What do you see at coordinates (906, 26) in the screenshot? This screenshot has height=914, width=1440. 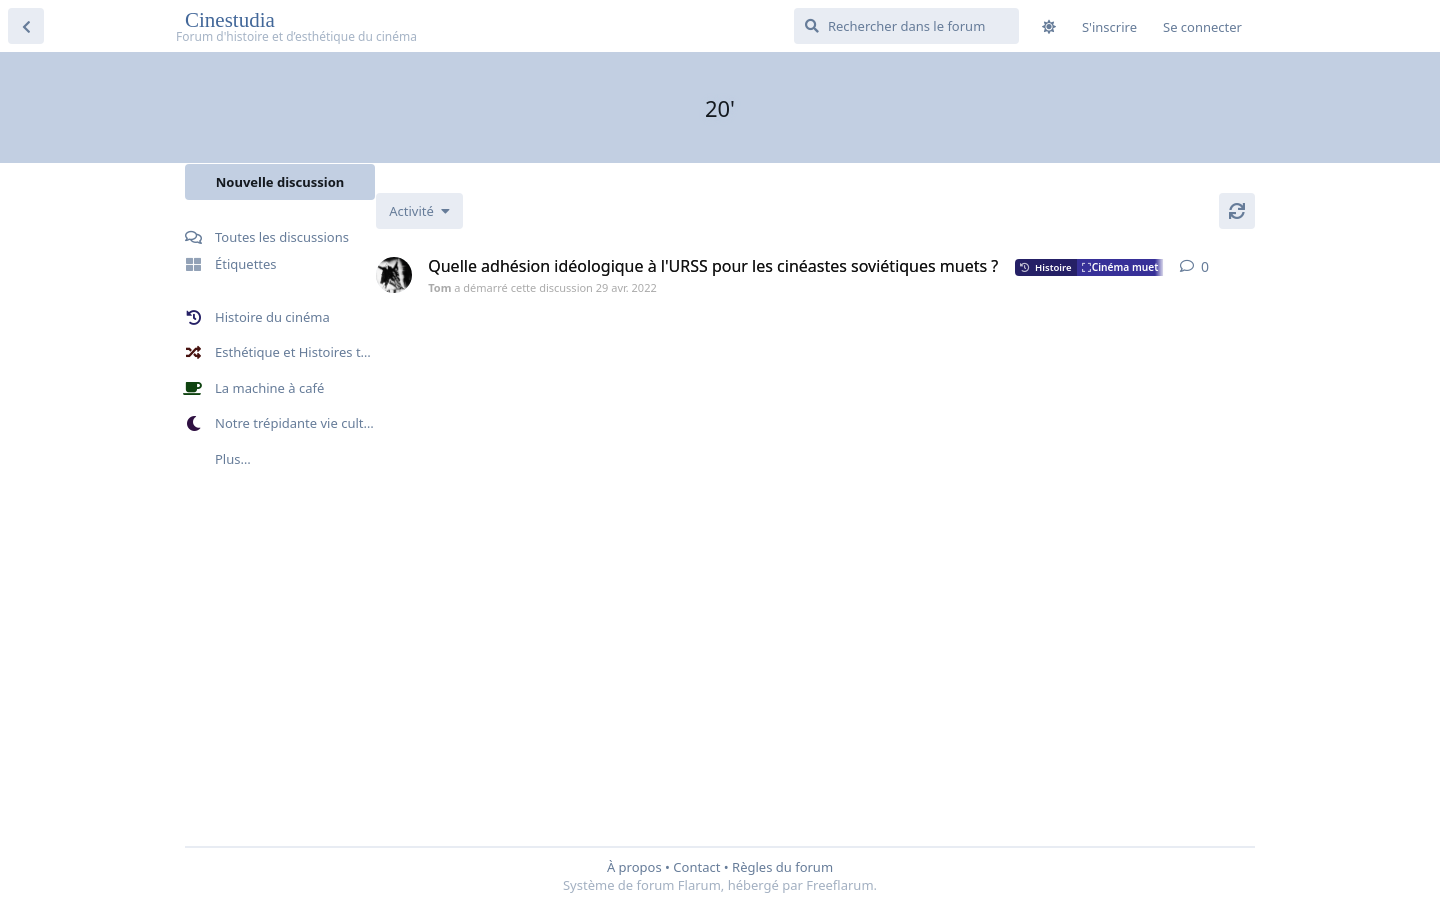 I see `[Rechercher dans le forum]` at bounding box center [906, 26].